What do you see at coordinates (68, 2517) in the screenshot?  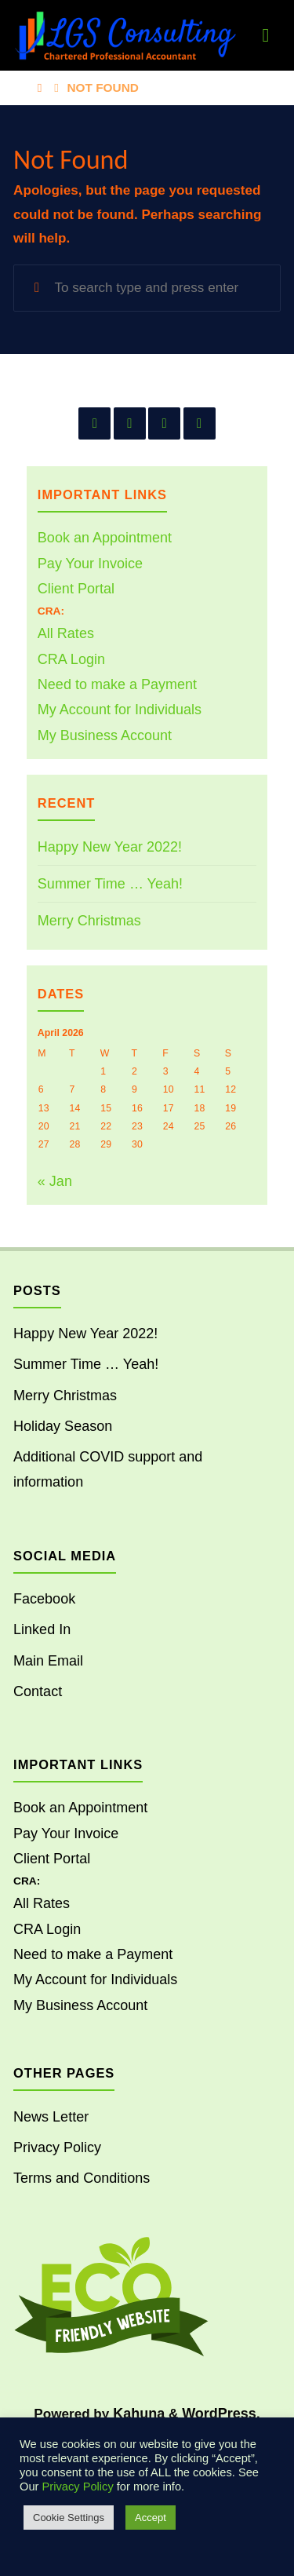 I see `Cookie Settings [button]` at bounding box center [68, 2517].